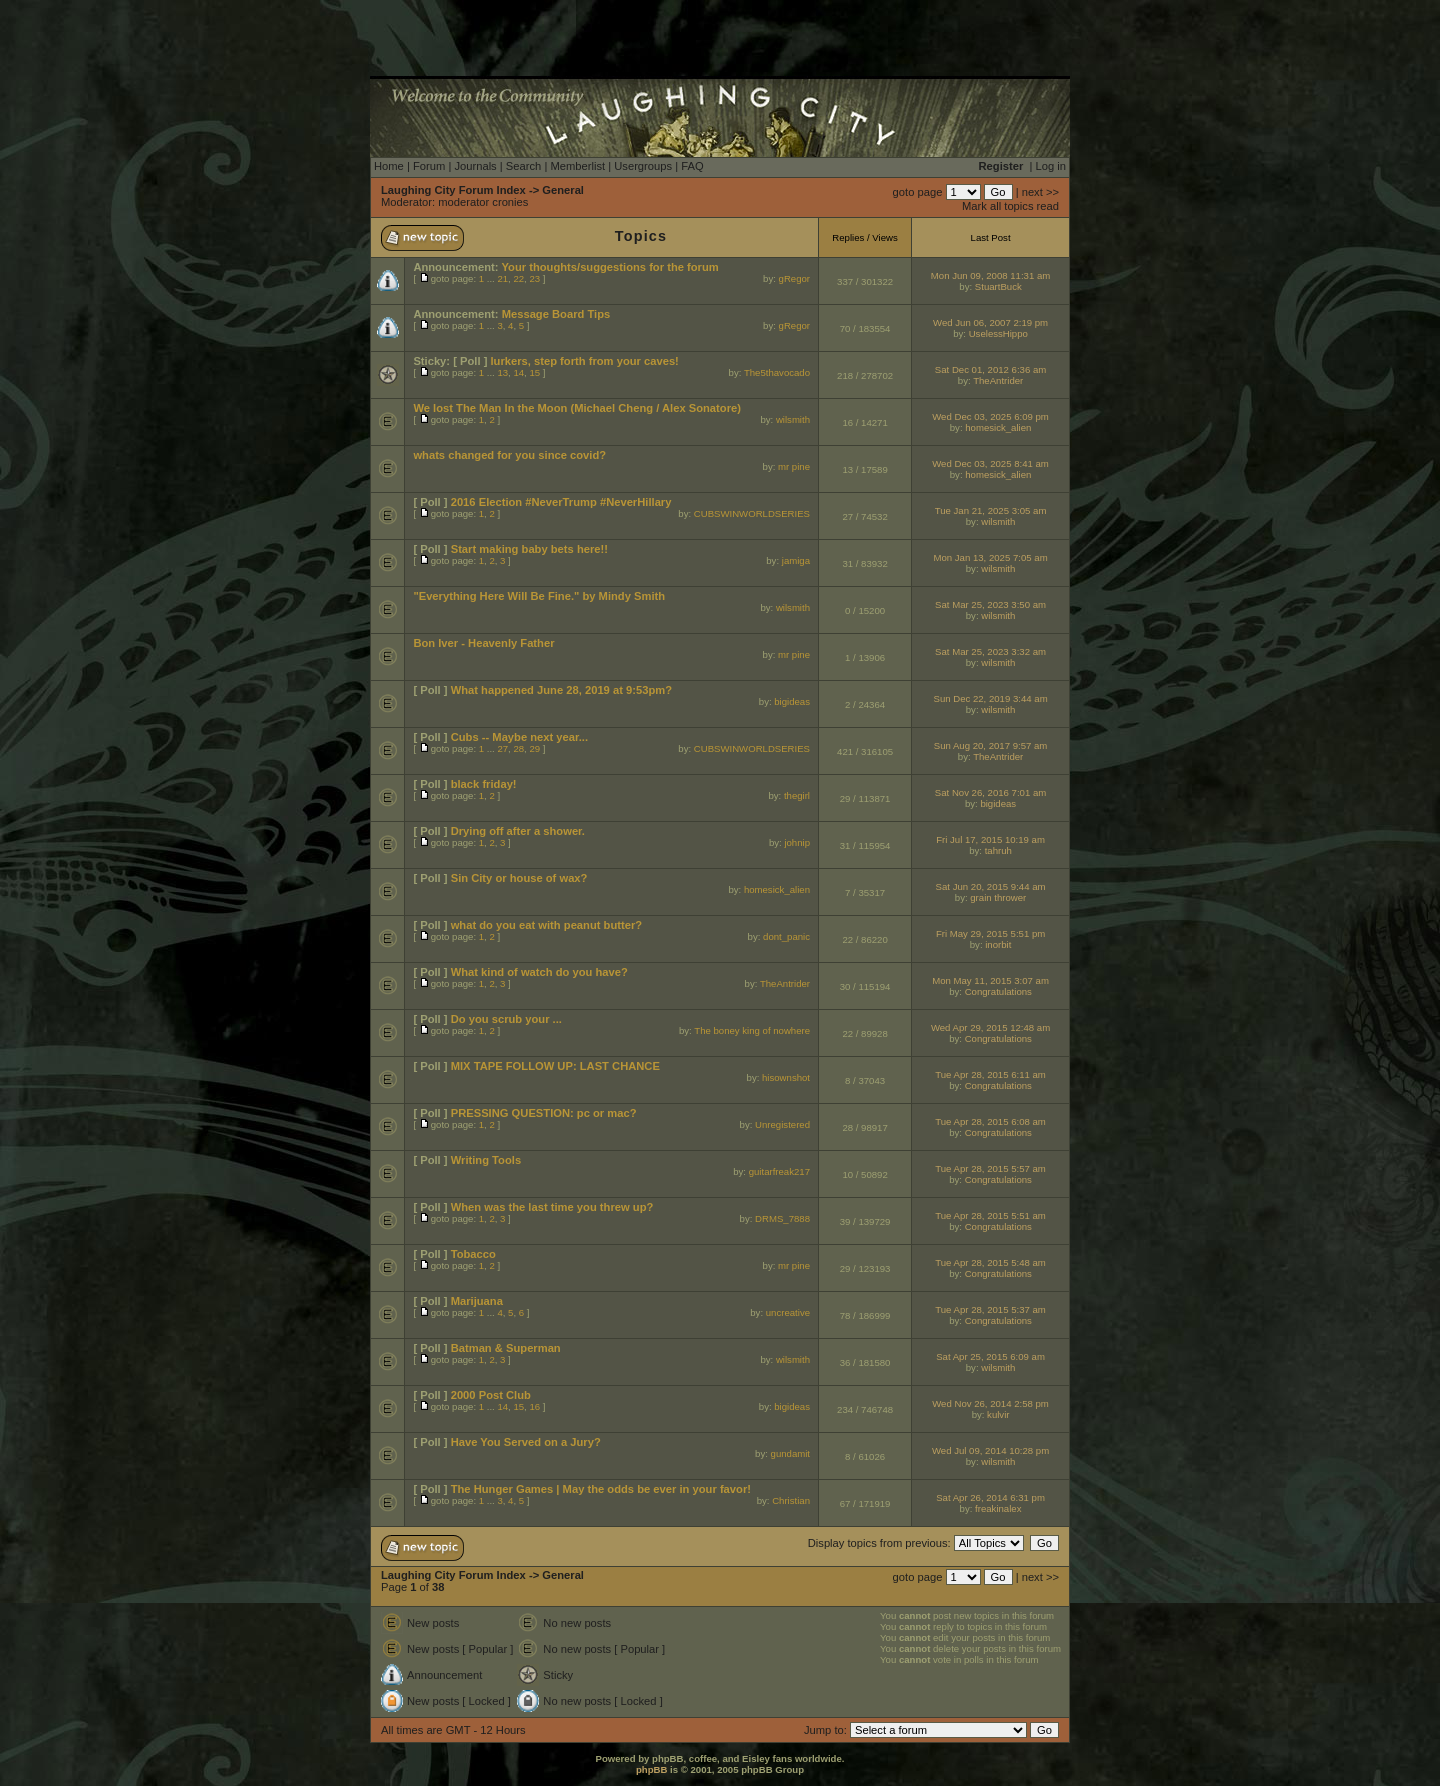 The height and width of the screenshot is (1786, 1440). What do you see at coordinates (502, 372) in the screenshot?
I see `13` at bounding box center [502, 372].